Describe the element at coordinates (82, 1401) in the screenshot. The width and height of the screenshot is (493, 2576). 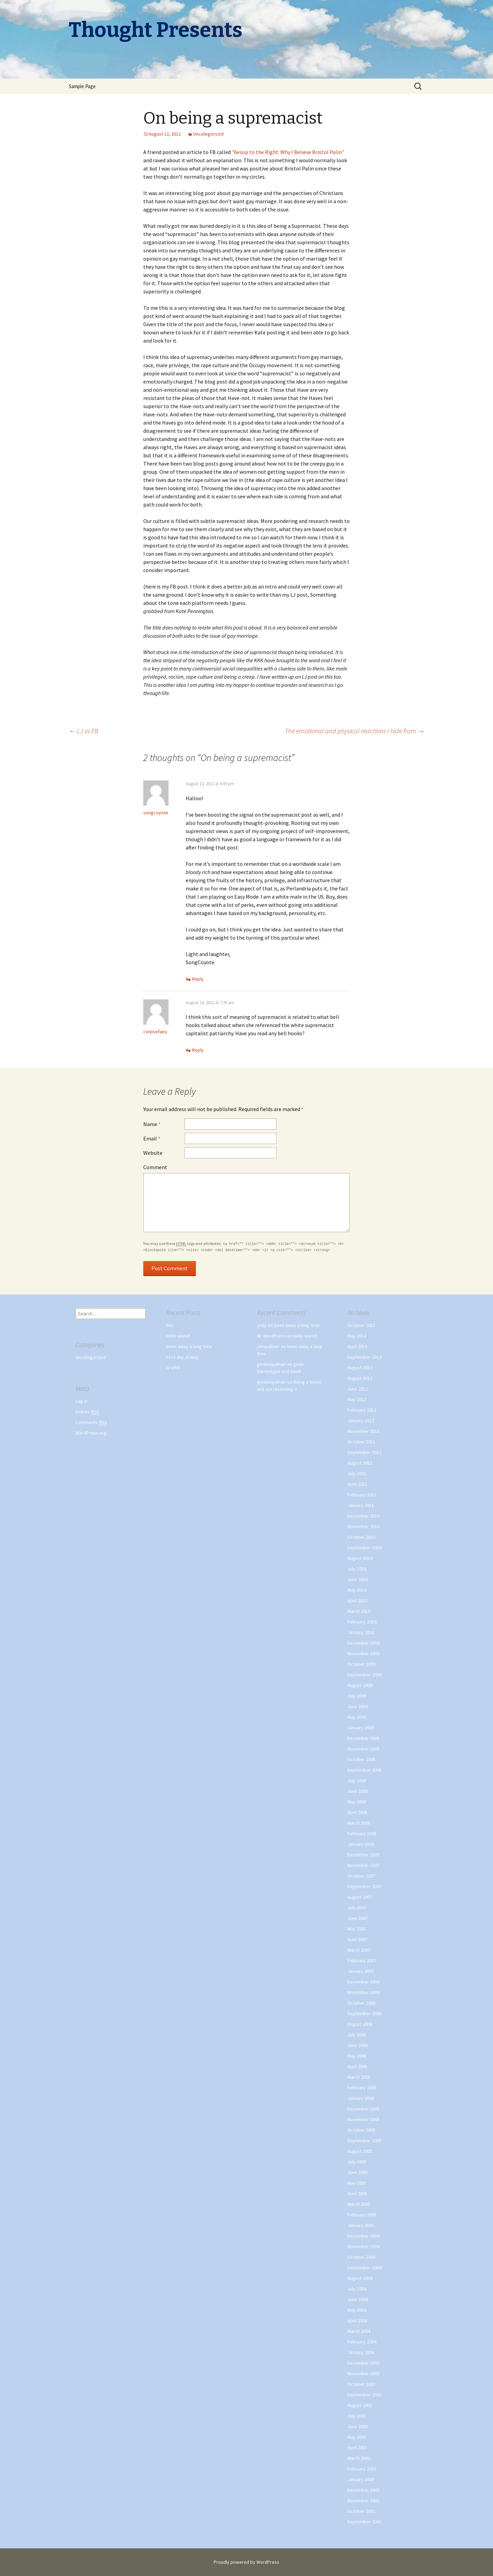
I see `Log in` at that location.